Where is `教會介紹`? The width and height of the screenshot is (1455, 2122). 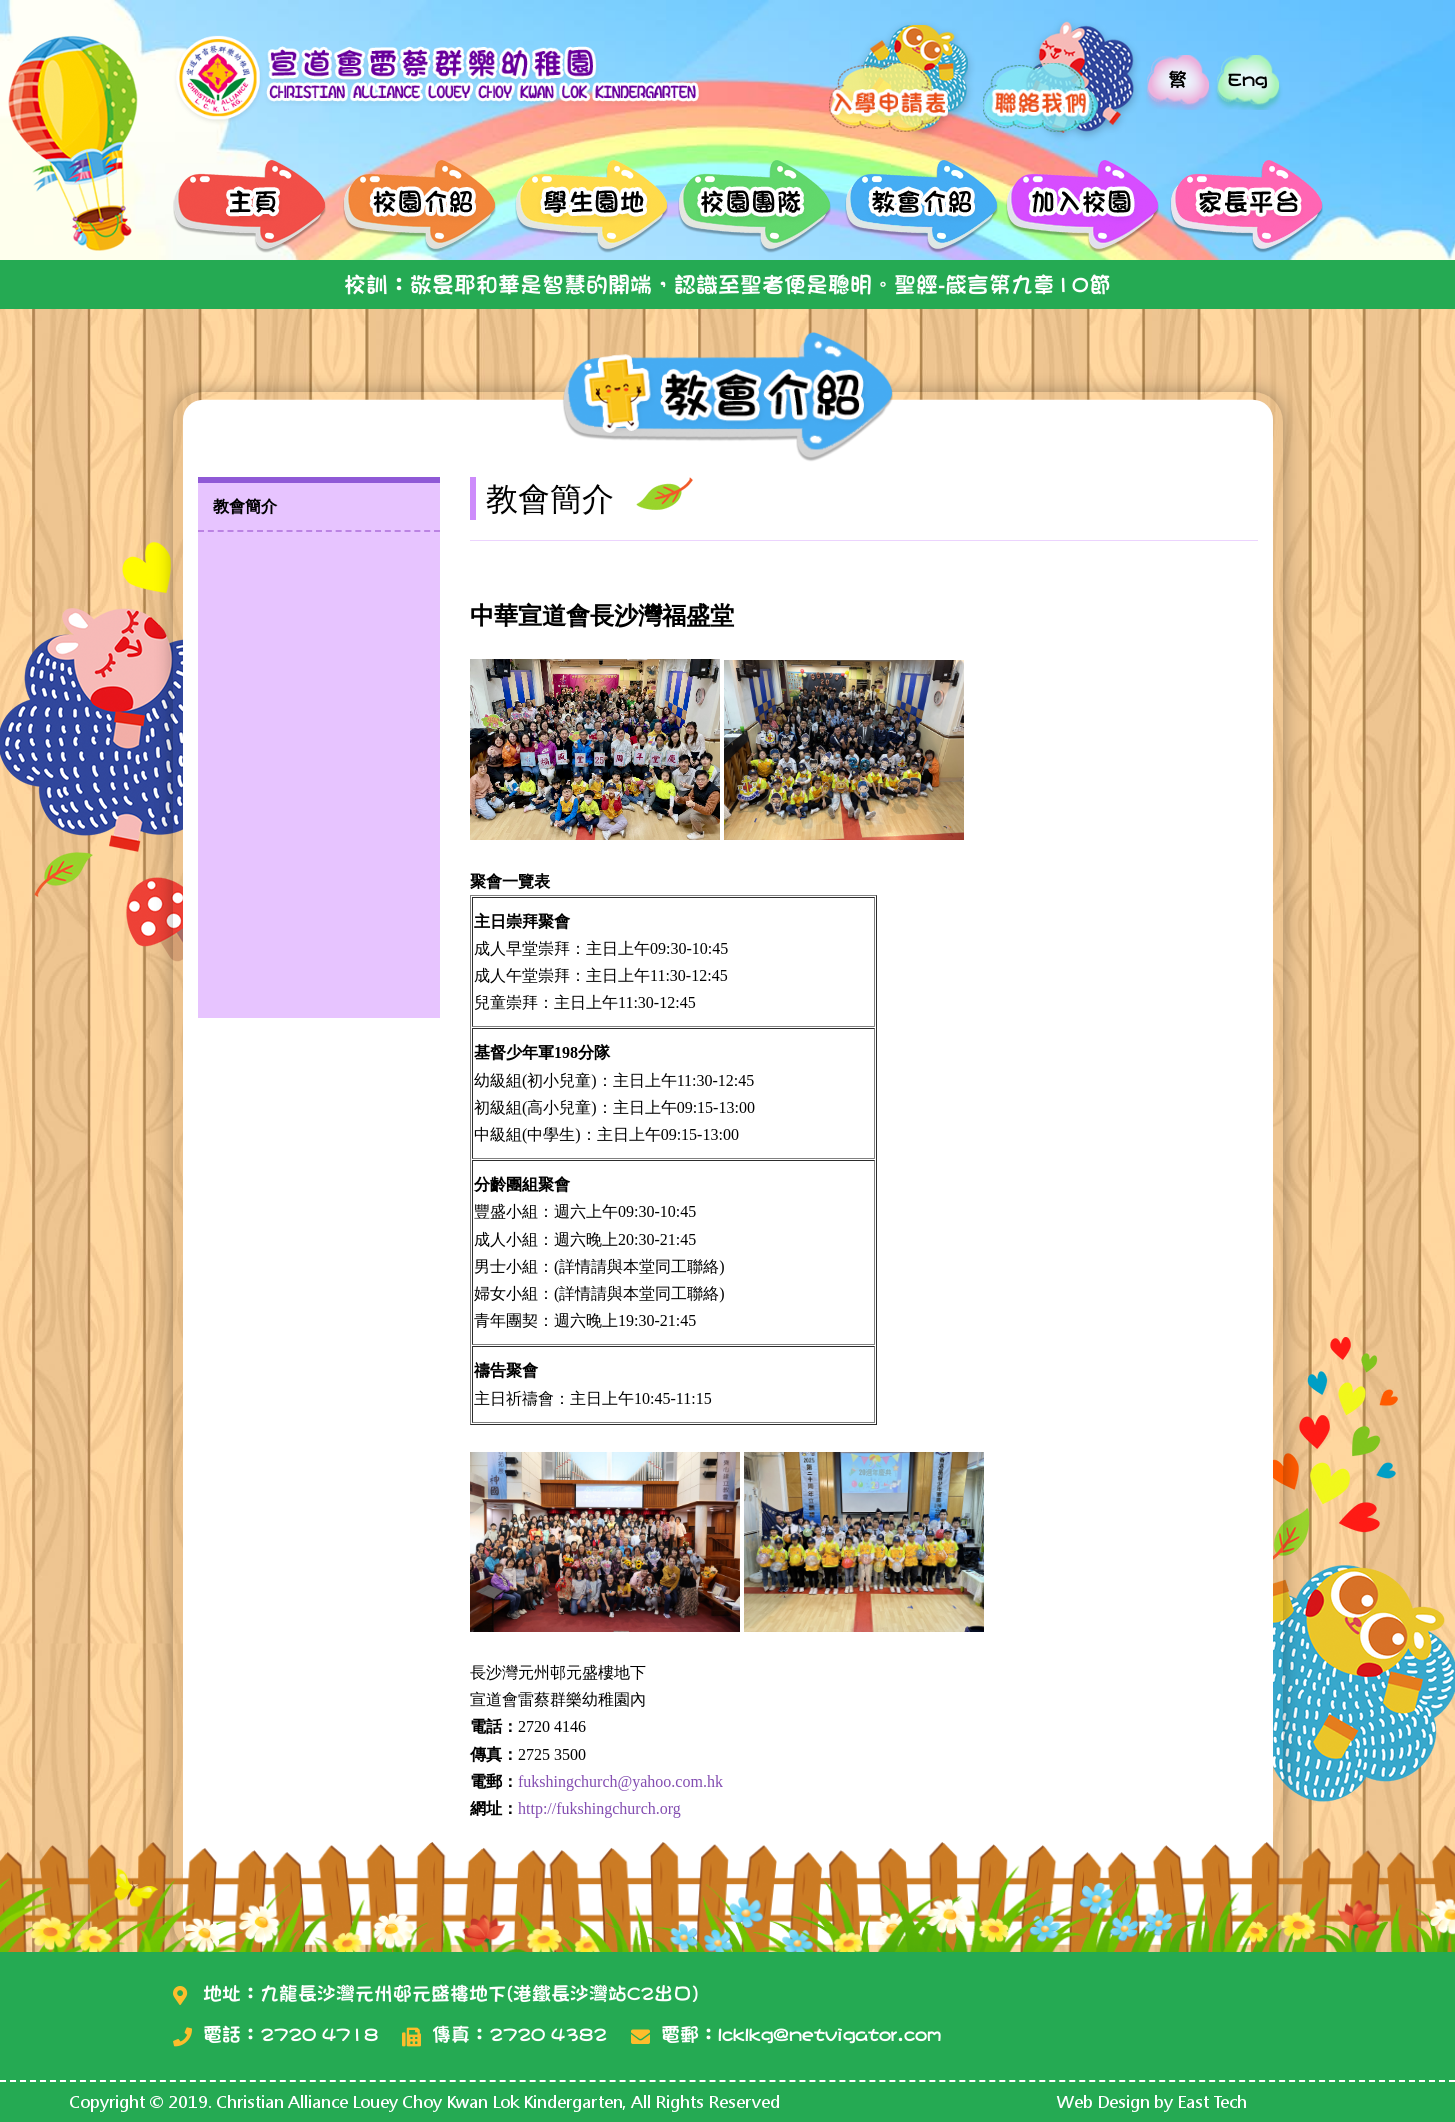 教會介紹 is located at coordinates (915, 207).